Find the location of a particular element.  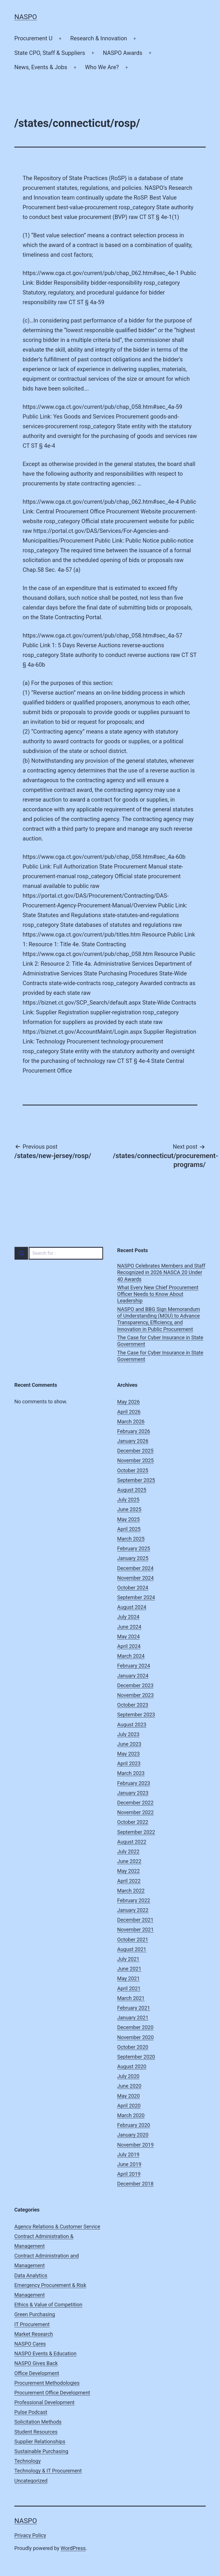

March 2020 is located at coordinates (131, 2115).